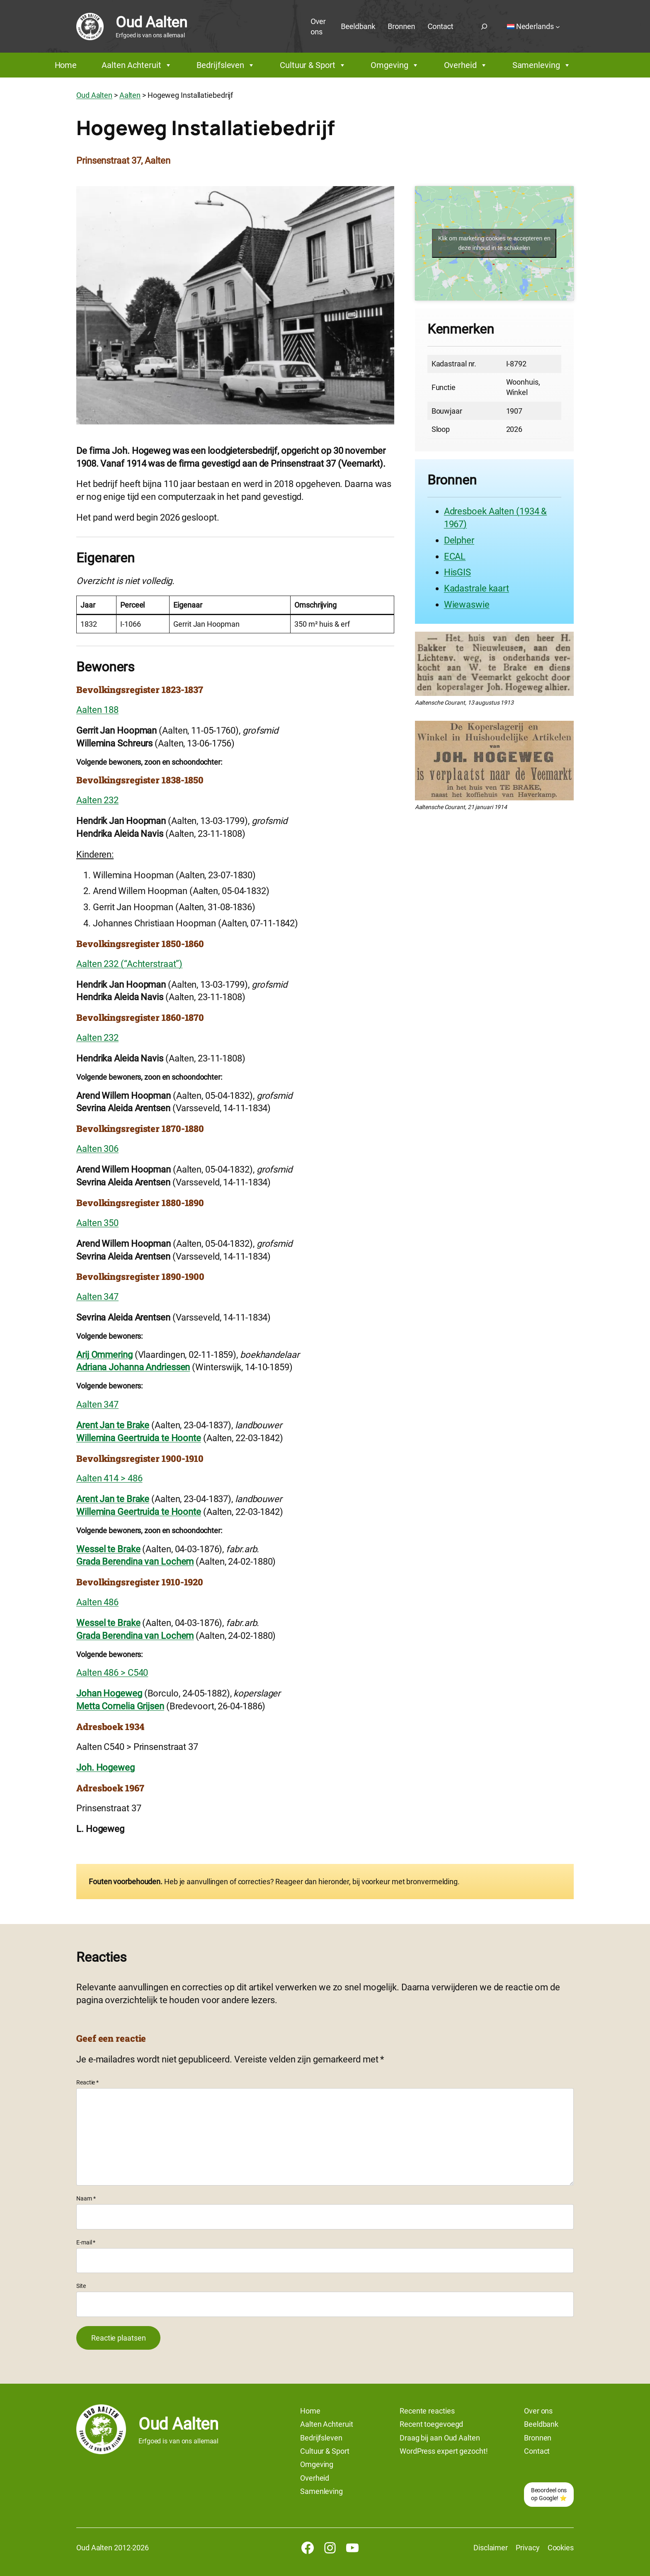  What do you see at coordinates (87, 2082) in the screenshot?
I see `Reactie` at bounding box center [87, 2082].